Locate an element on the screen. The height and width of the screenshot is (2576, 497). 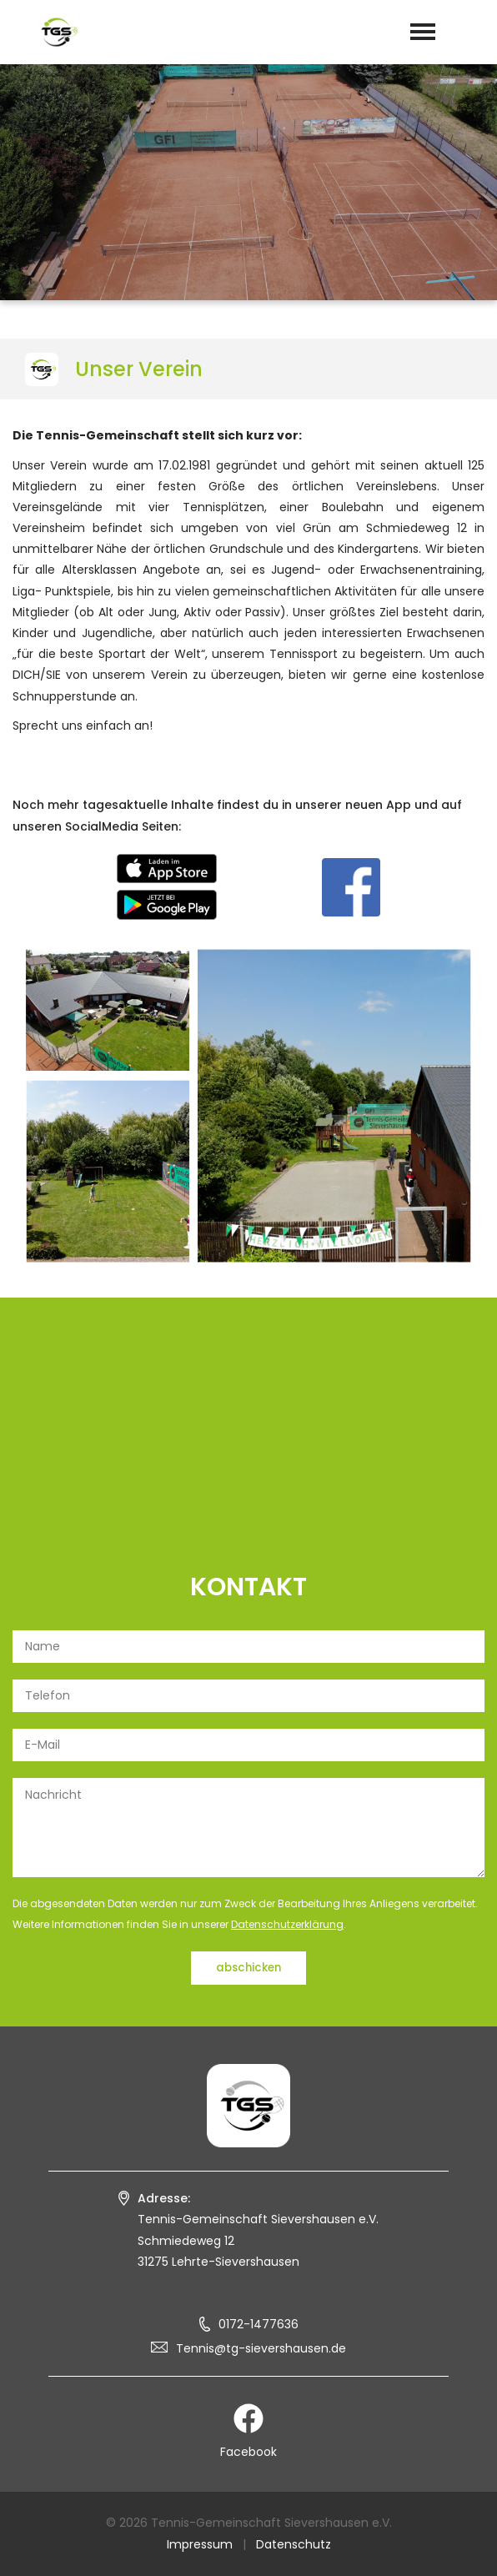
abschicken is located at coordinates (248, 1968).